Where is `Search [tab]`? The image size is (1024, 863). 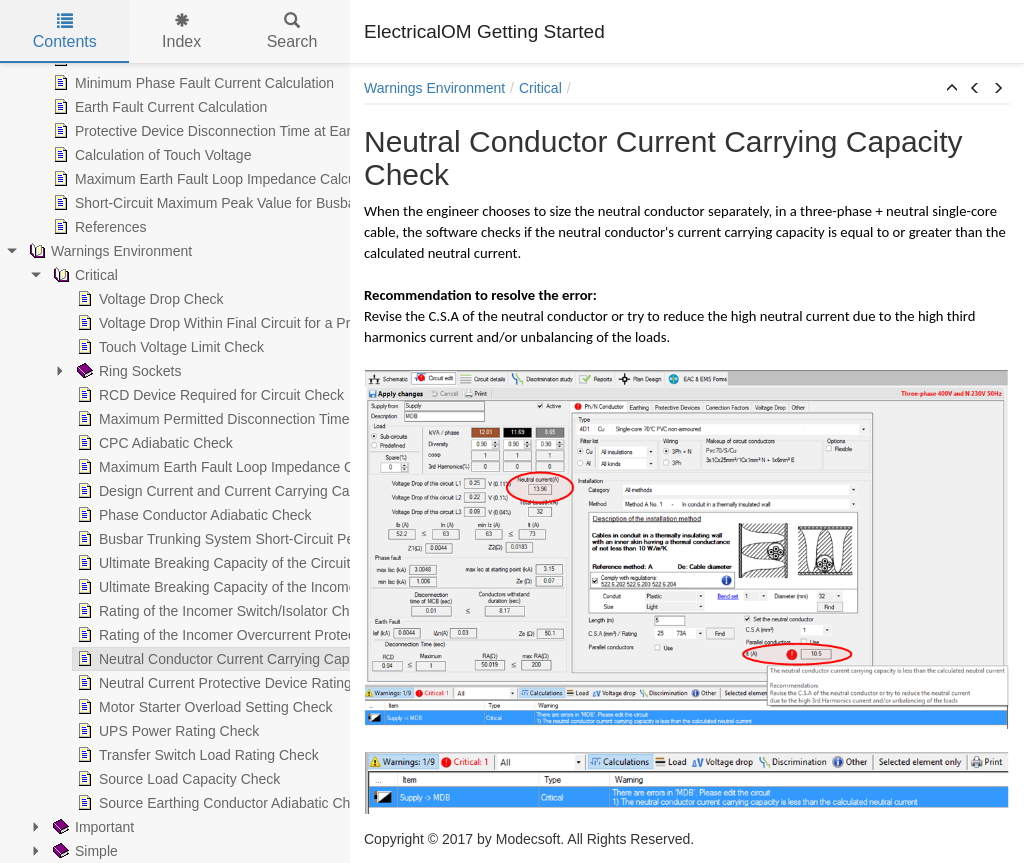
Search [tab] is located at coordinates (292, 31).